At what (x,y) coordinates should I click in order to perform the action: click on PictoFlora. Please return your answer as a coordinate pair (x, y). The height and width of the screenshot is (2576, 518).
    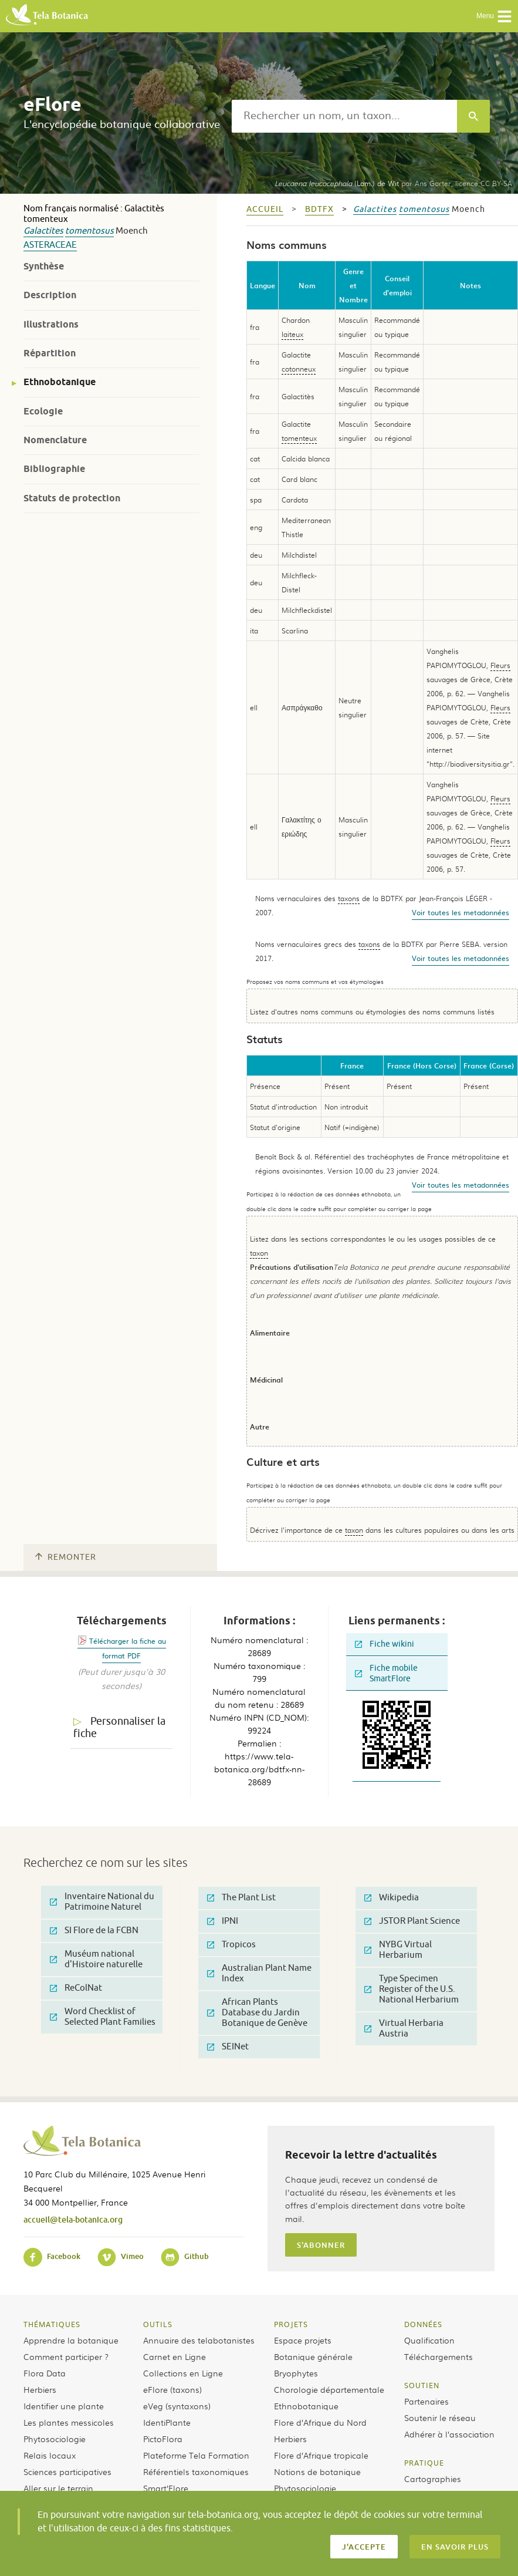
    Looking at the image, I should click on (162, 2438).